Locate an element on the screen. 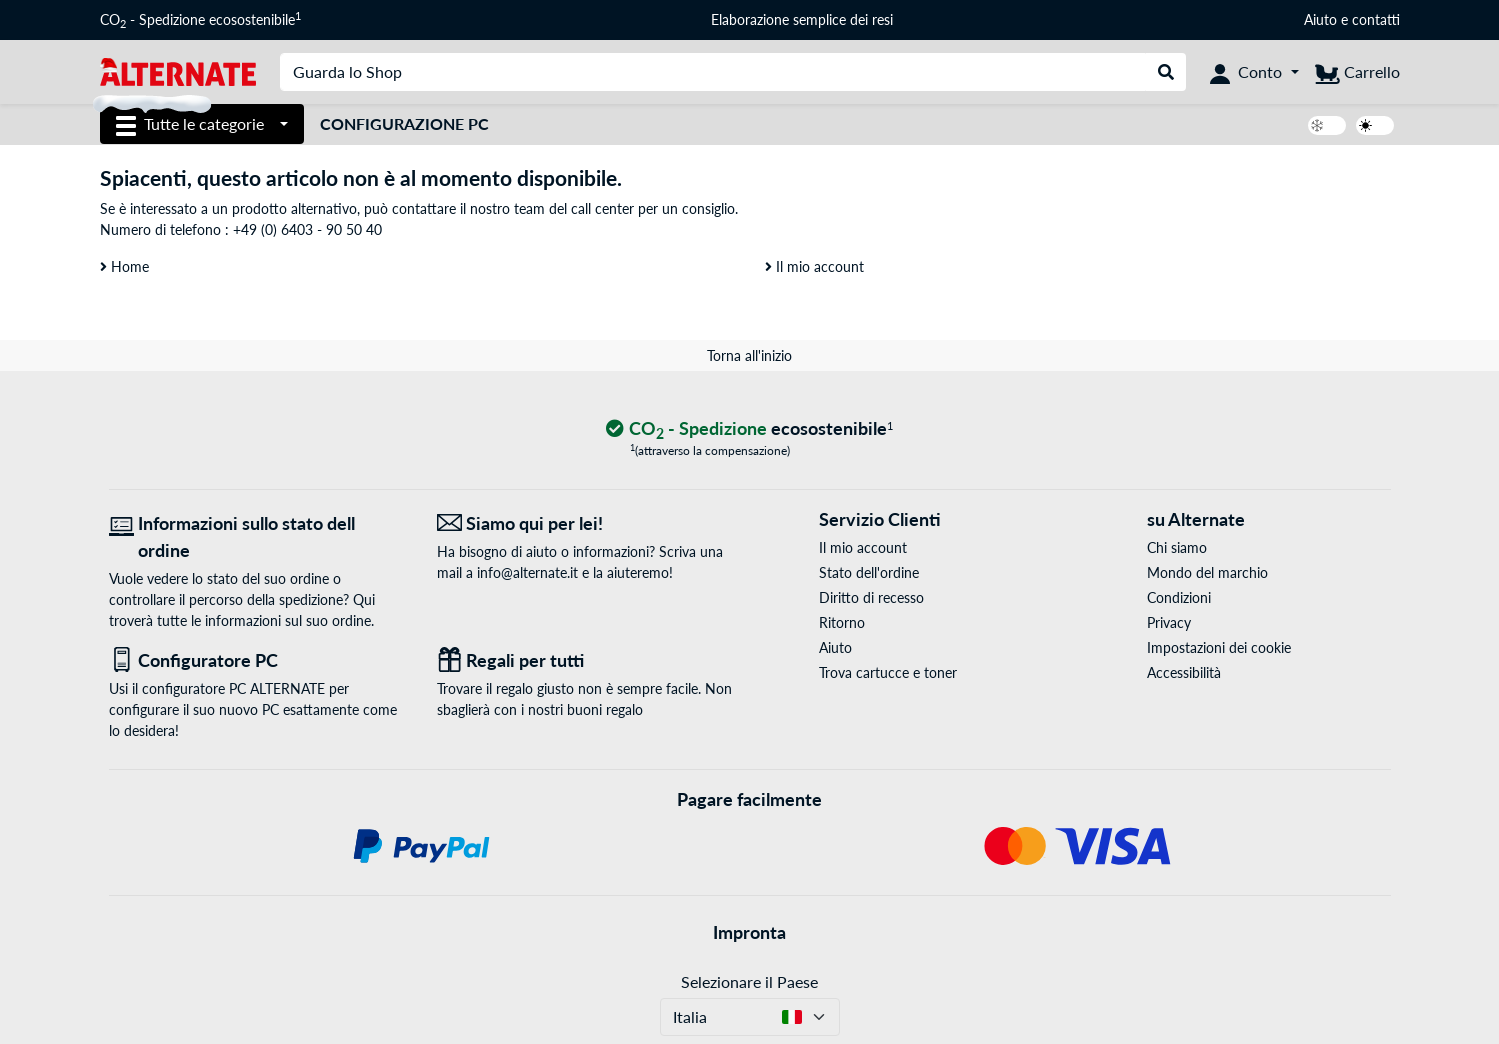 The image size is (1499, 1044). Elaborazione semplice dei resi is located at coordinates (802, 19).